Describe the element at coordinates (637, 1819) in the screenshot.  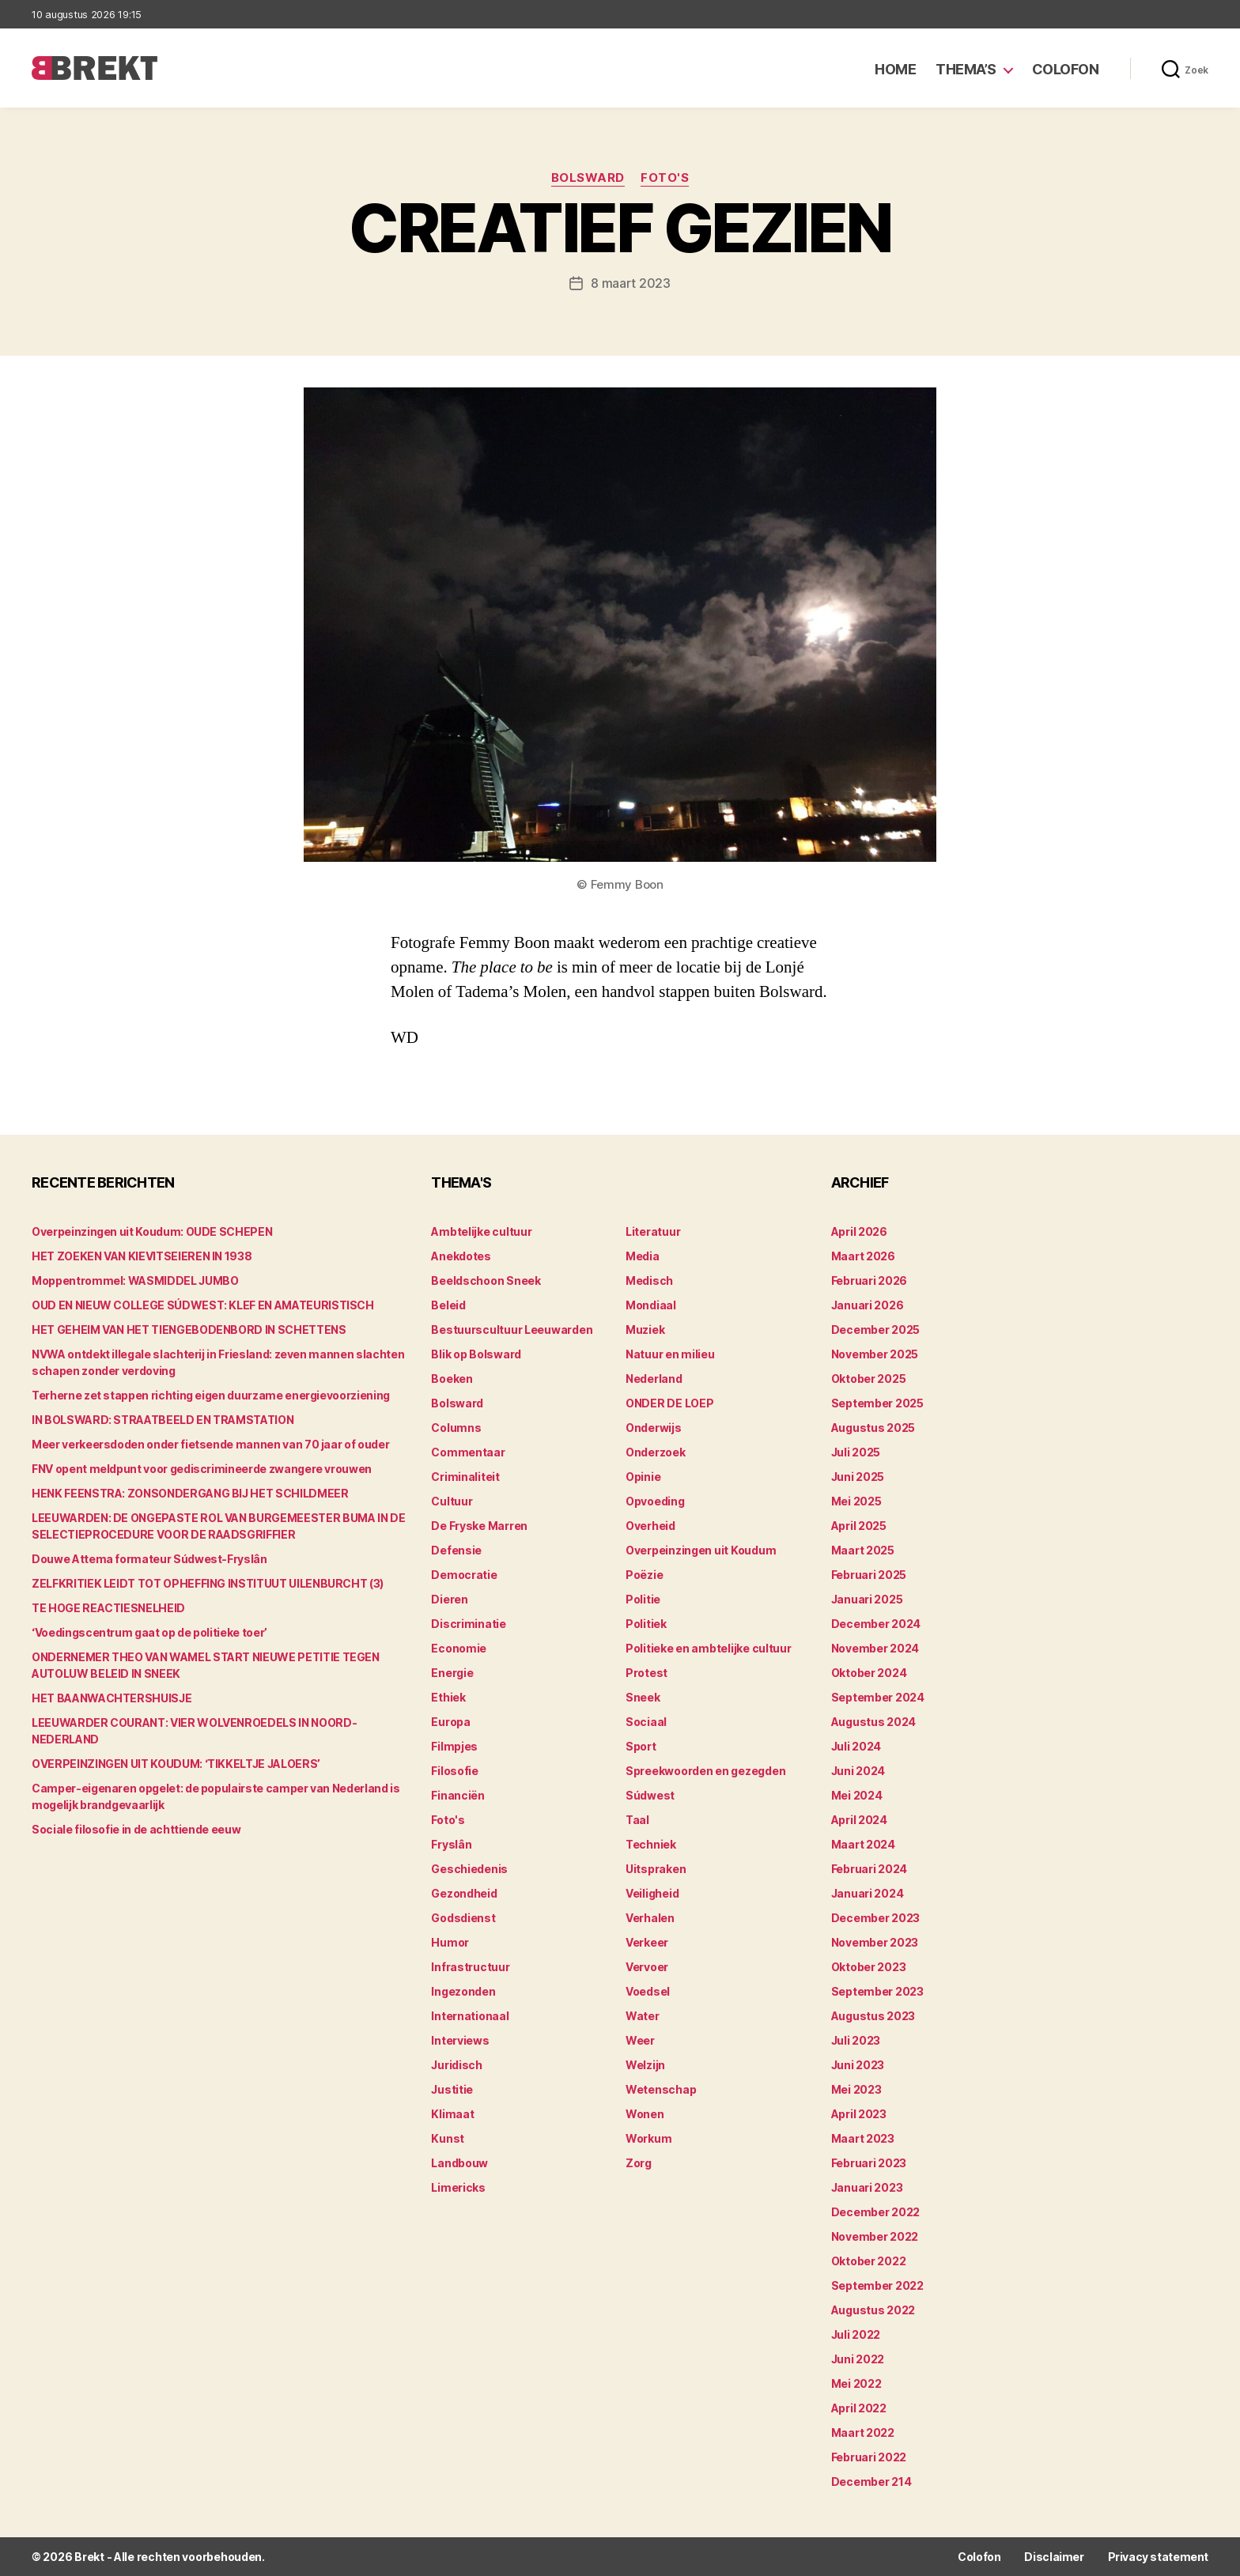
I see `Taal` at that location.